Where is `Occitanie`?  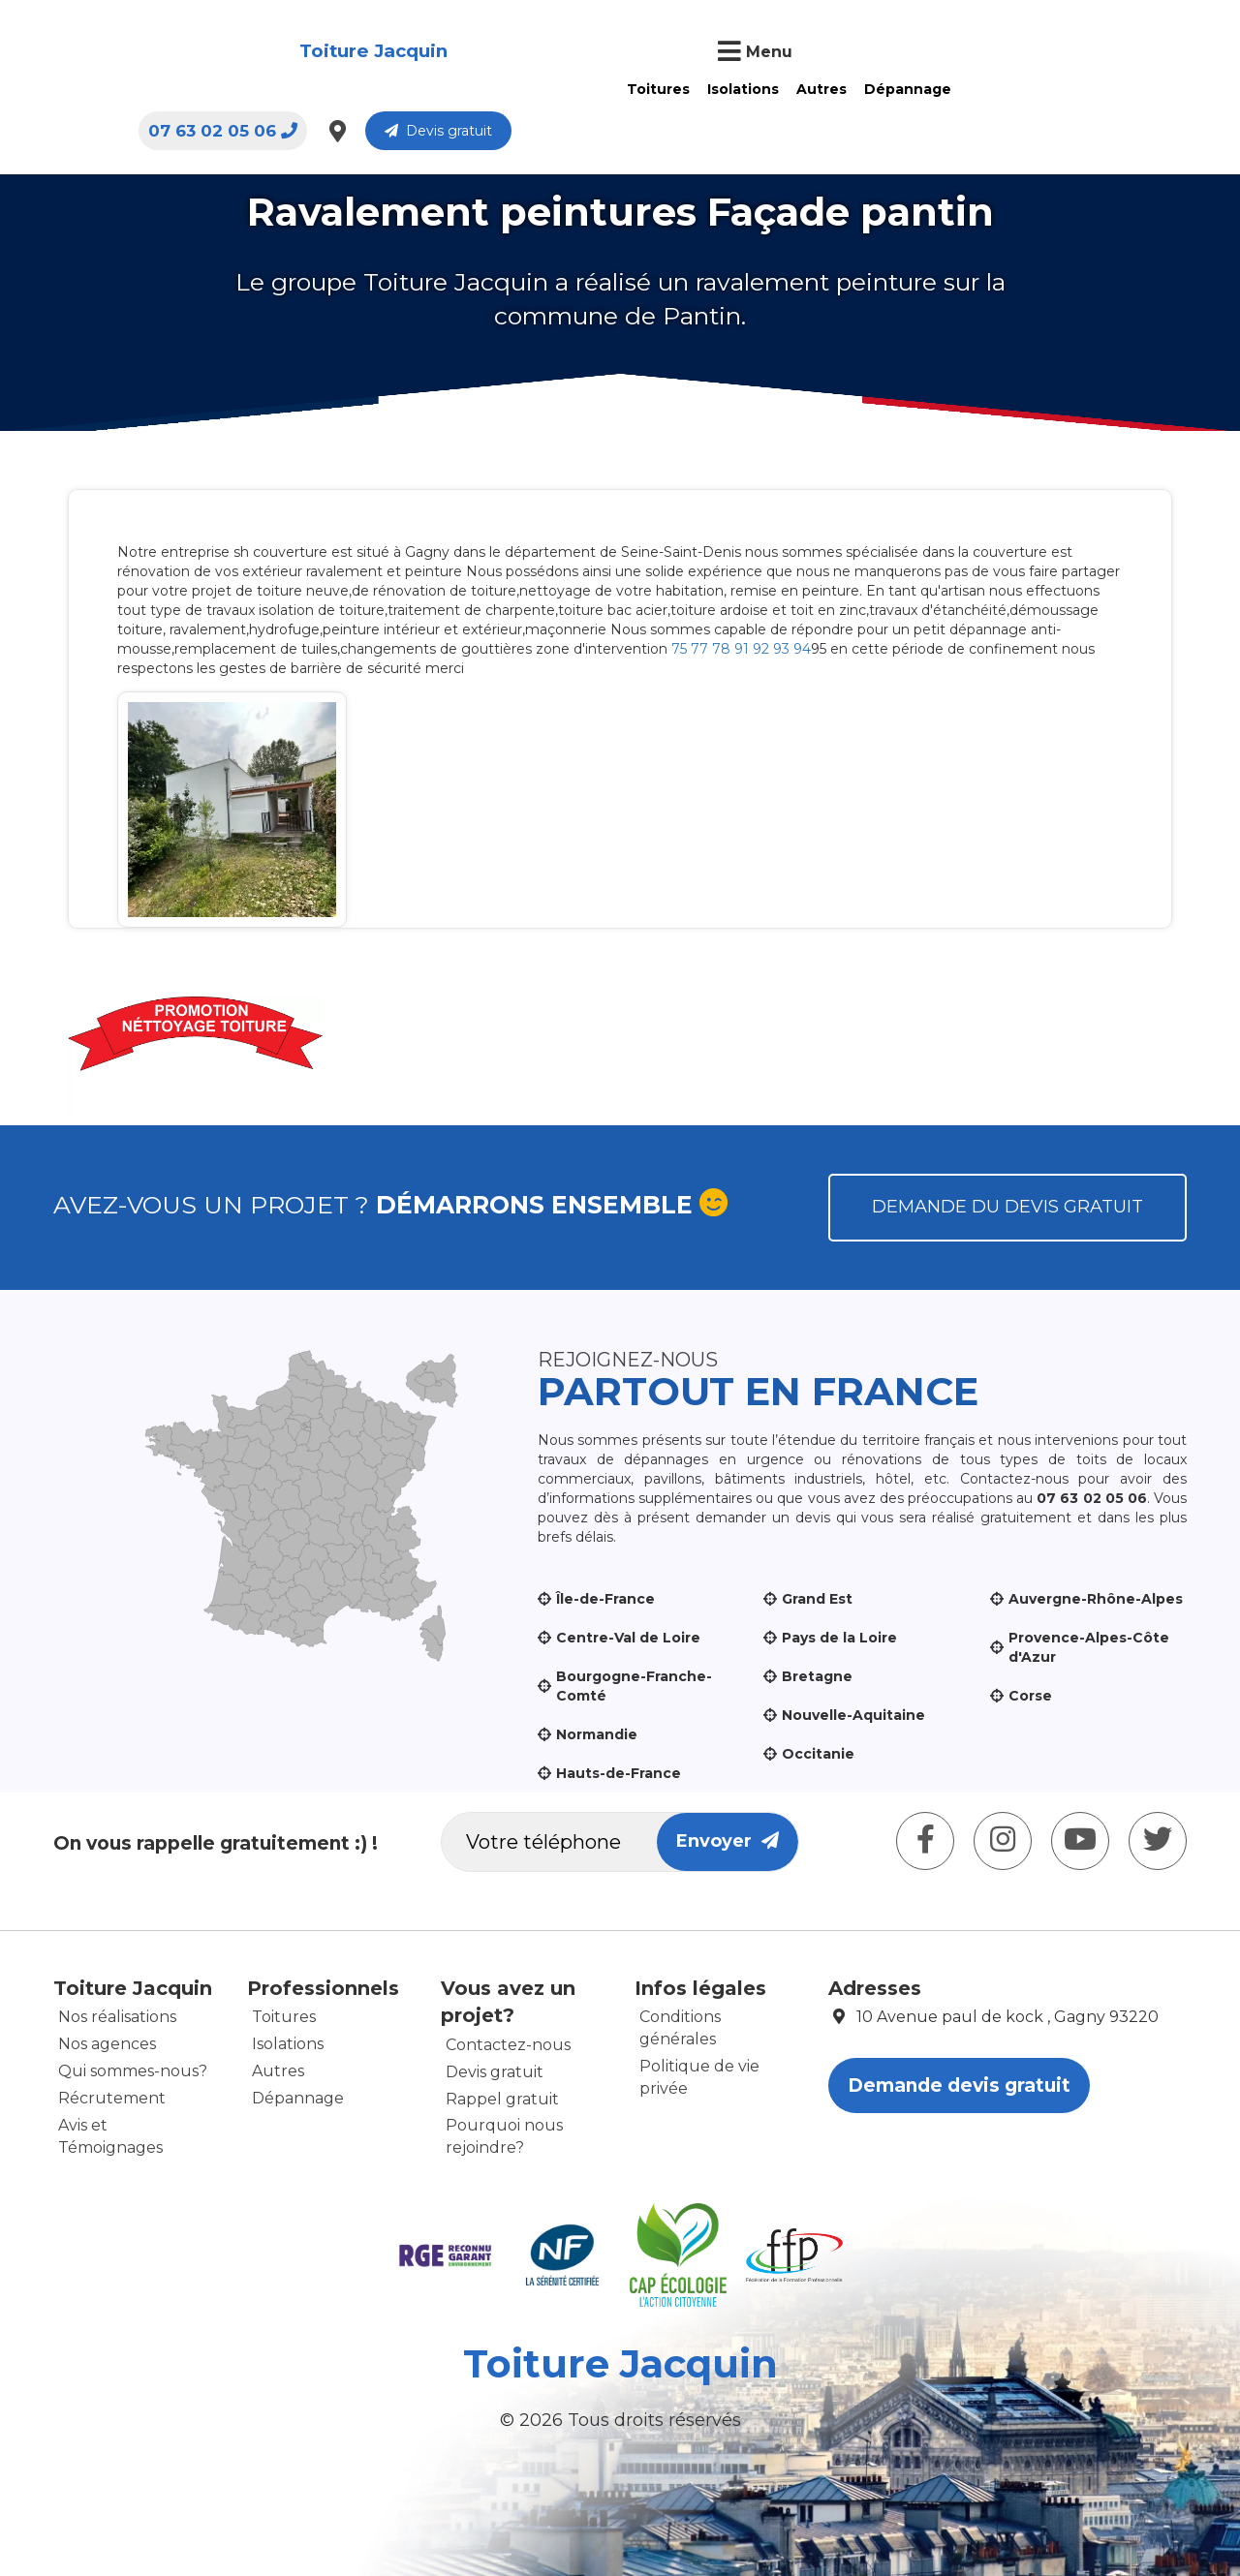
Occitanie is located at coordinates (818, 1754).